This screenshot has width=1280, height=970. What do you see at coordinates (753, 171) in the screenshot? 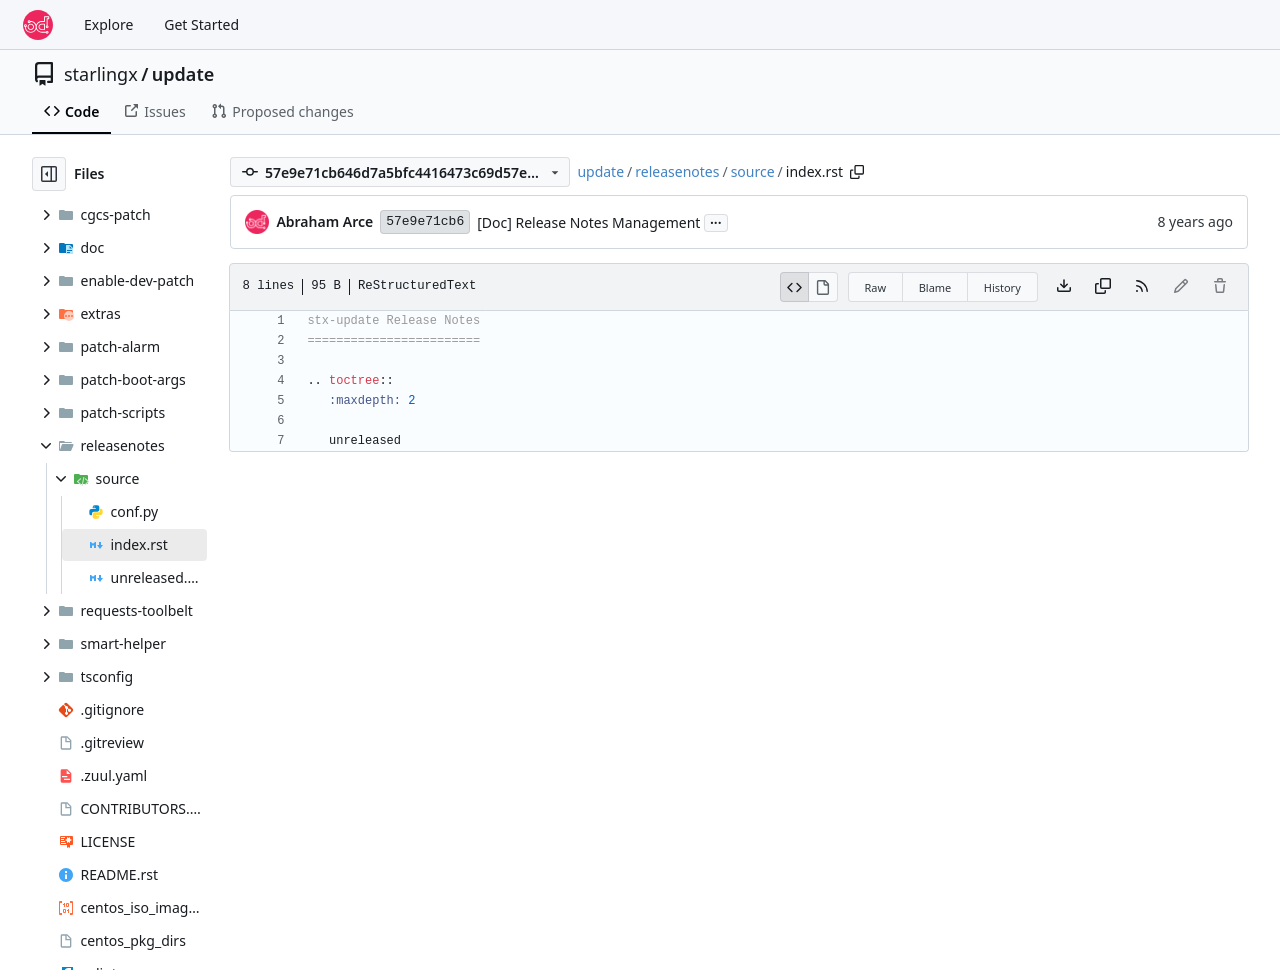
I see `source` at bounding box center [753, 171].